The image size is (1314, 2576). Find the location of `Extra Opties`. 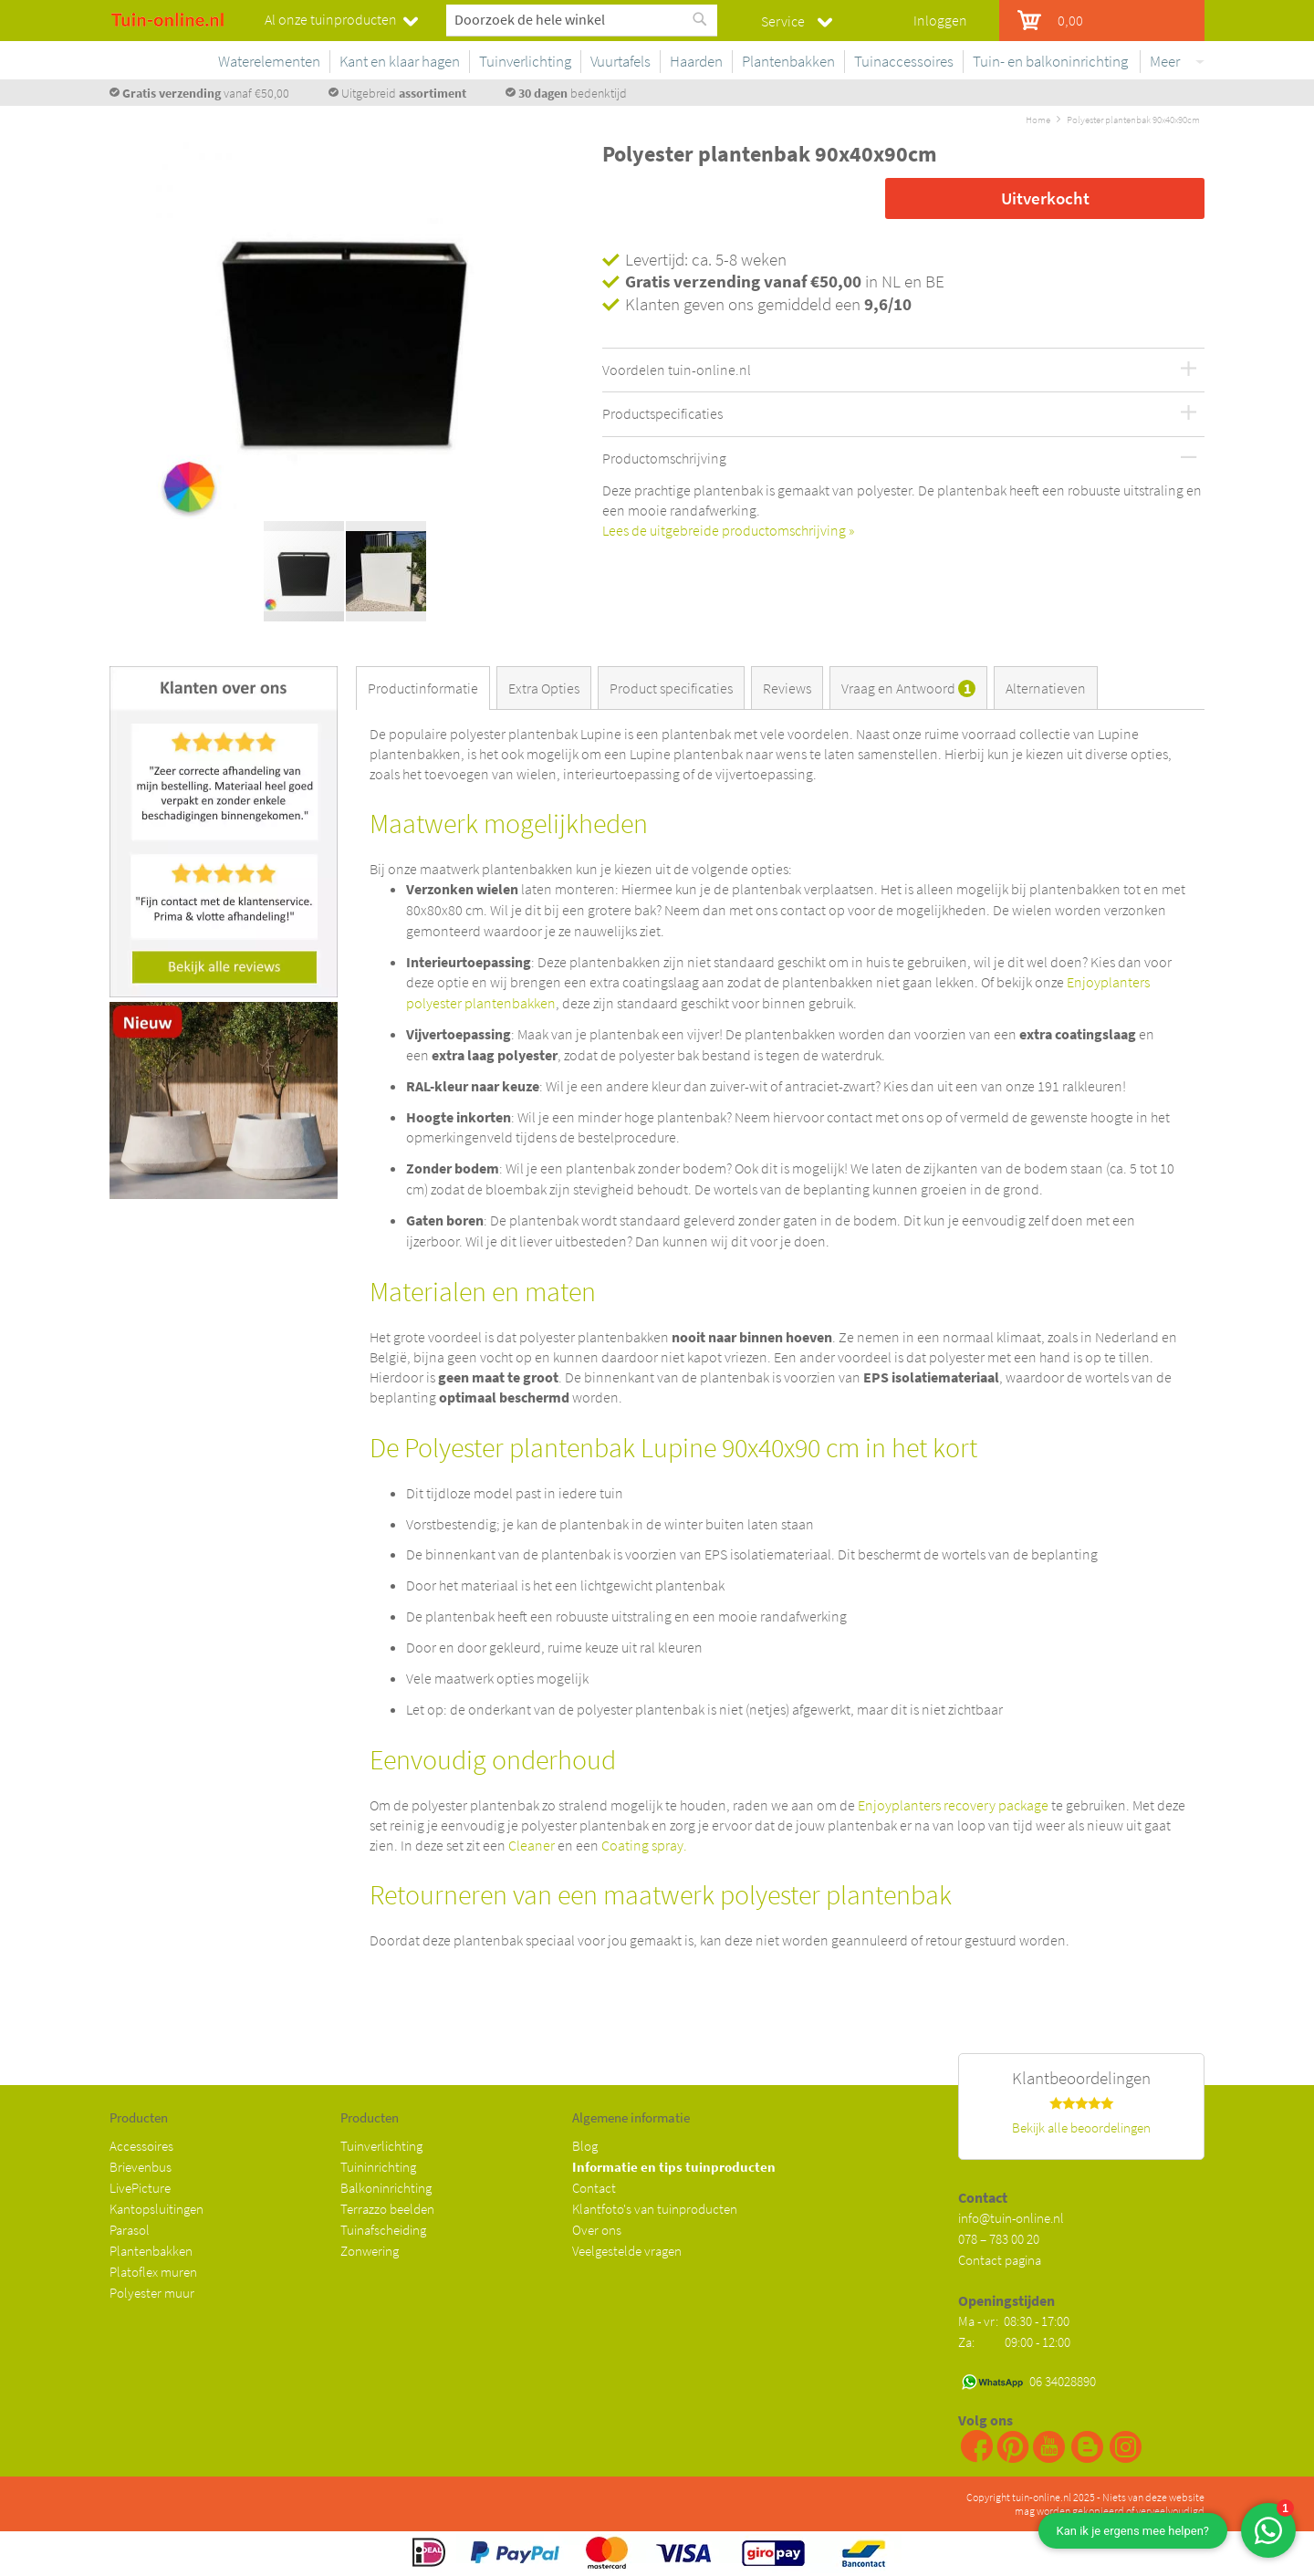

Extra Opties is located at coordinates (543, 688).